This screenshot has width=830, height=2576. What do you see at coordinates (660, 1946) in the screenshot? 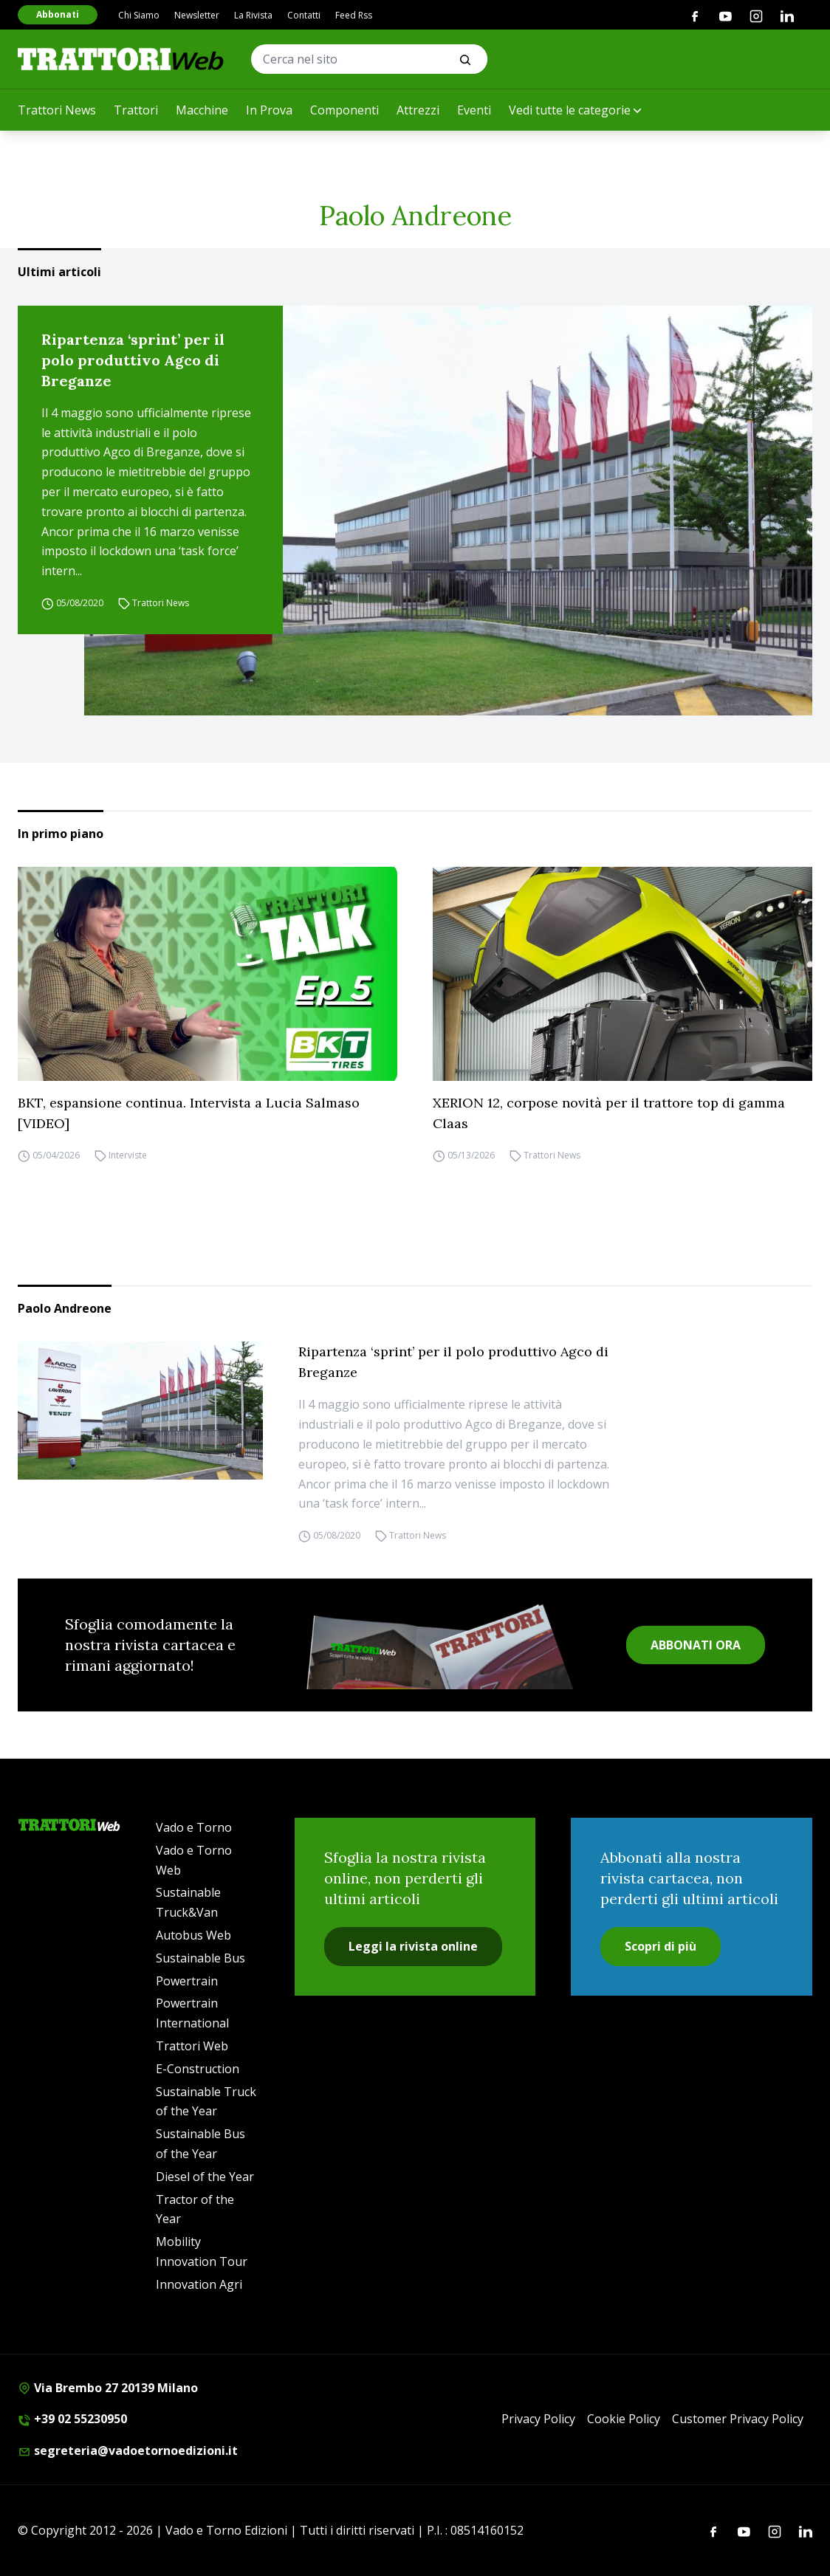
I see `Scopri di più` at bounding box center [660, 1946].